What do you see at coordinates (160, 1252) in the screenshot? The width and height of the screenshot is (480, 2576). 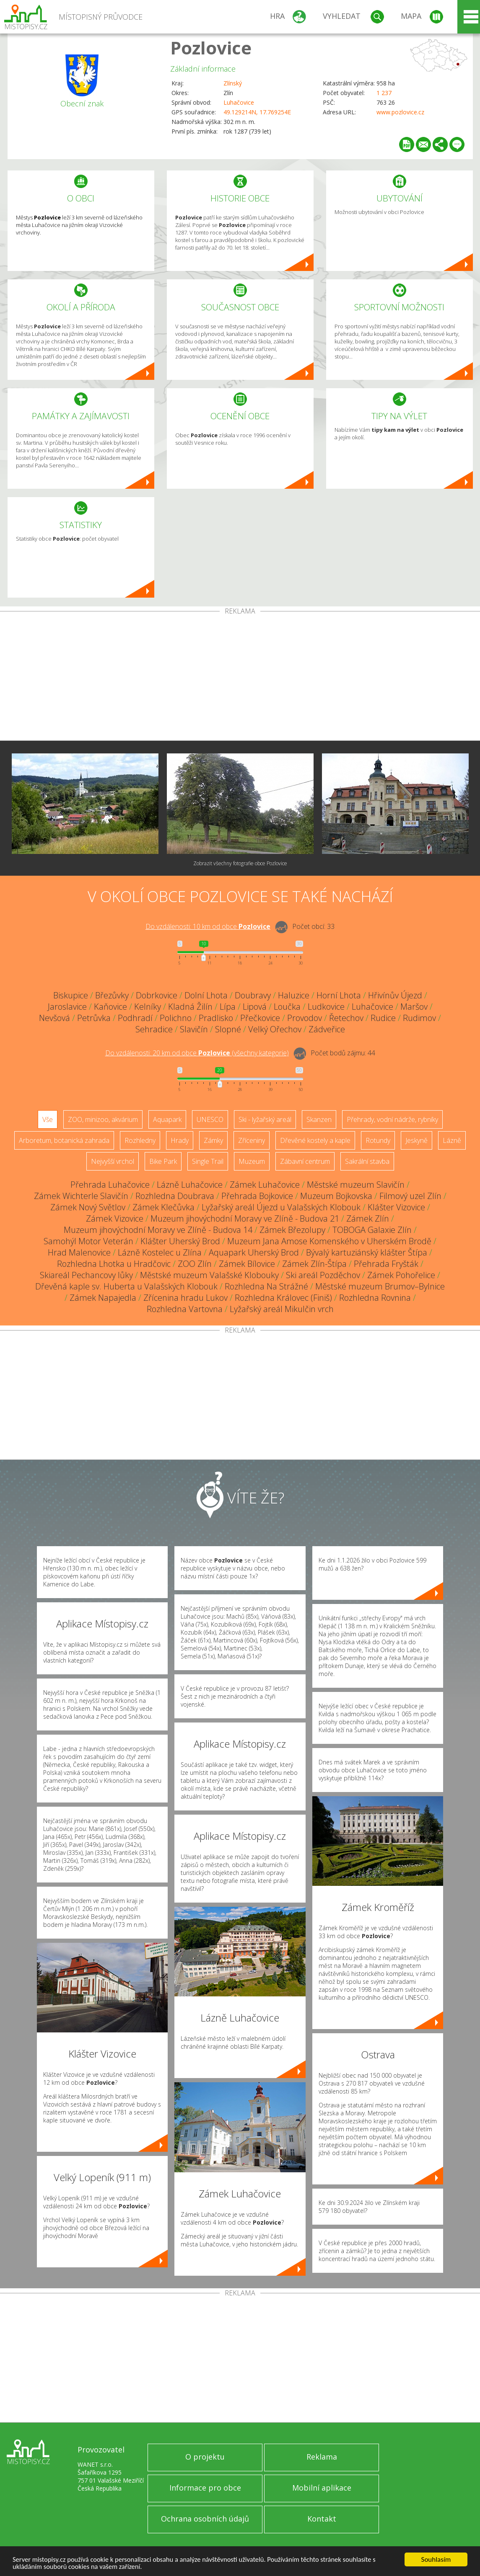 I see `Lázně Kostelec u Zlína` at bounding box center [160, 1252].